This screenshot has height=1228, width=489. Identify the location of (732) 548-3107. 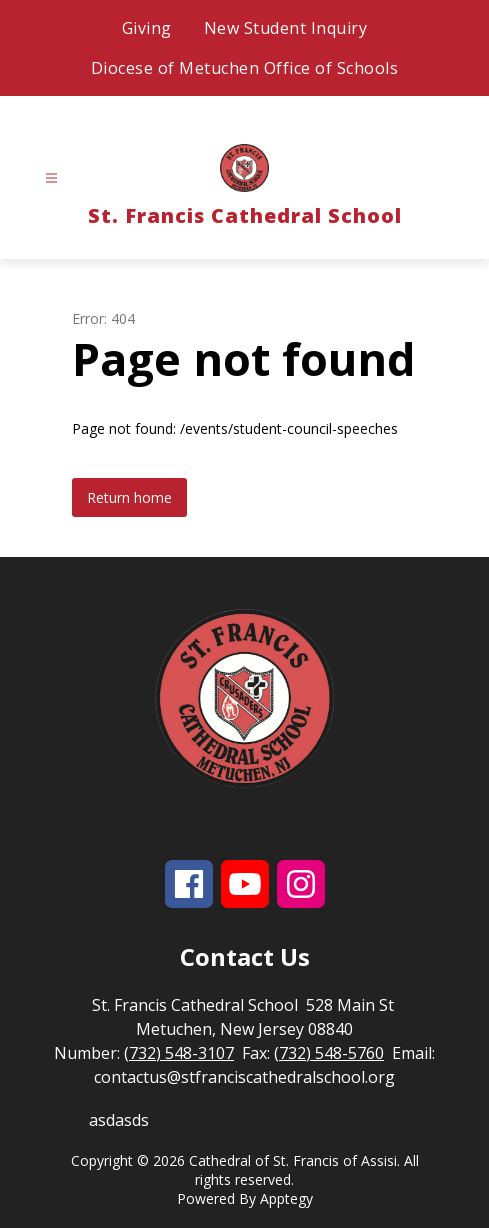
(179, 1053).